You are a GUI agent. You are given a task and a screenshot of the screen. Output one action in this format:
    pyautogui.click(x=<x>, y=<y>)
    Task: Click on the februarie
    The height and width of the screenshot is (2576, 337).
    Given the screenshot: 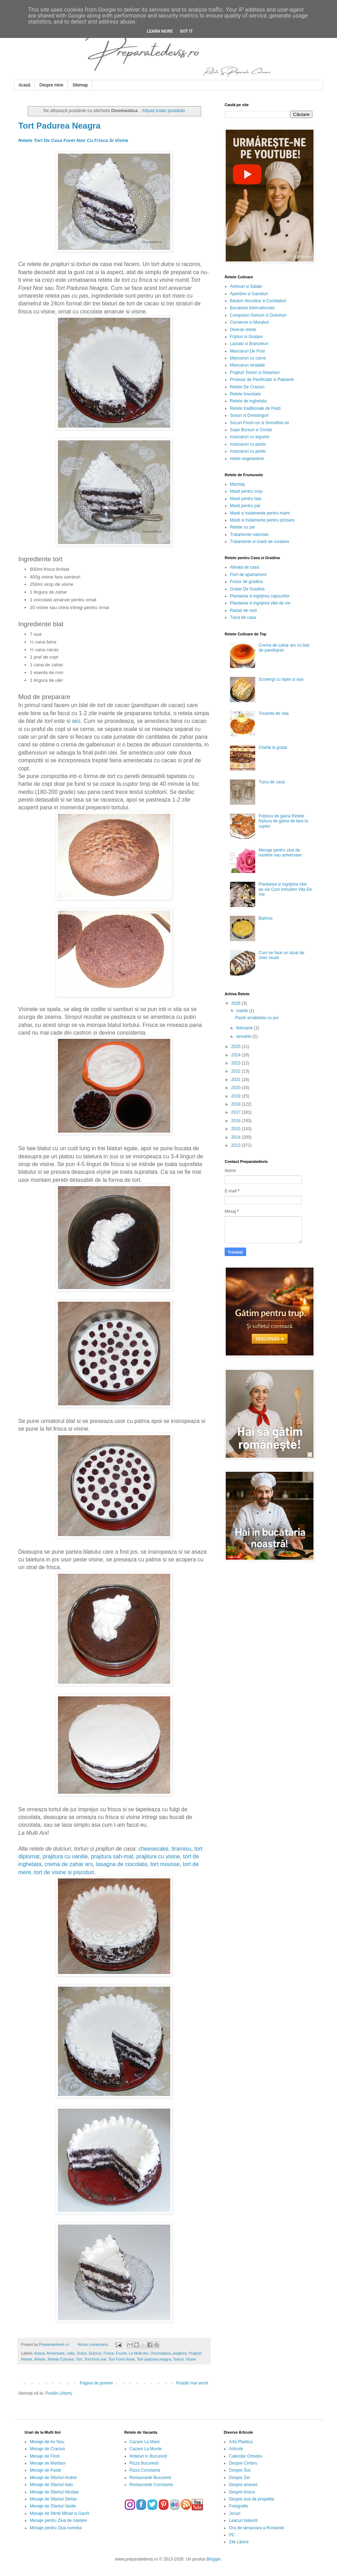 What is the action you would take?
    pyautogui.click(x=245, y=1027)
    